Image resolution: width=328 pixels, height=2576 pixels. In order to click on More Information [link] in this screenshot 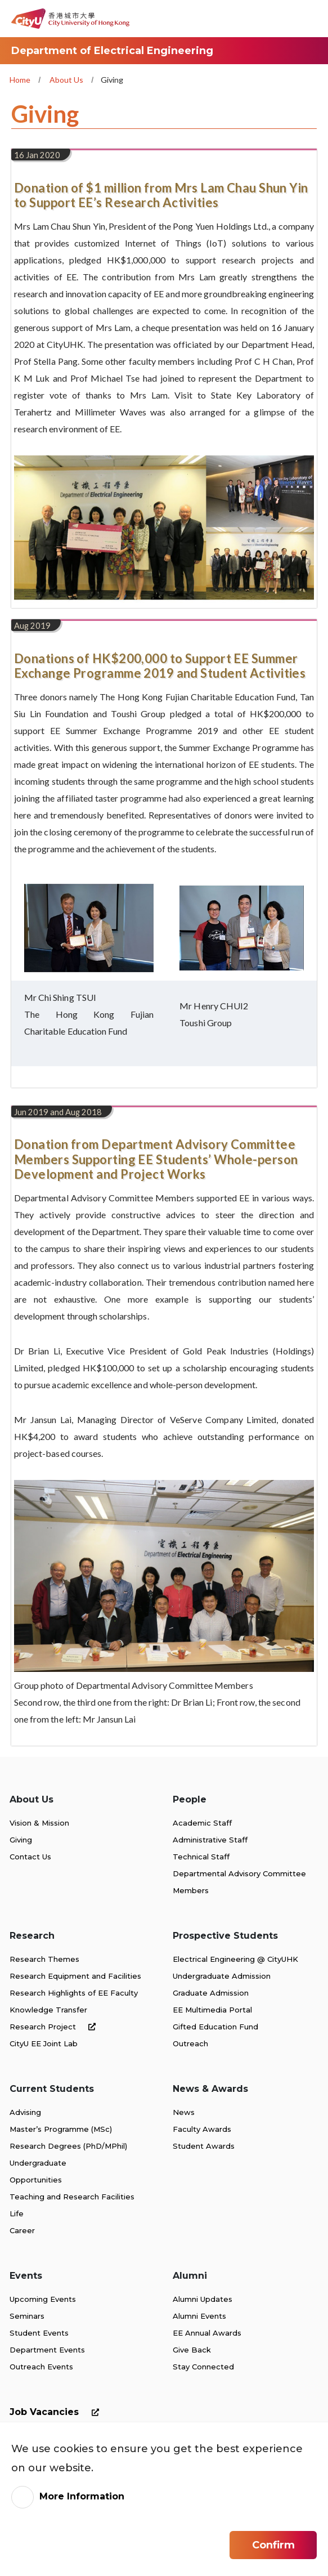, I will do `click(81, 2498)`.